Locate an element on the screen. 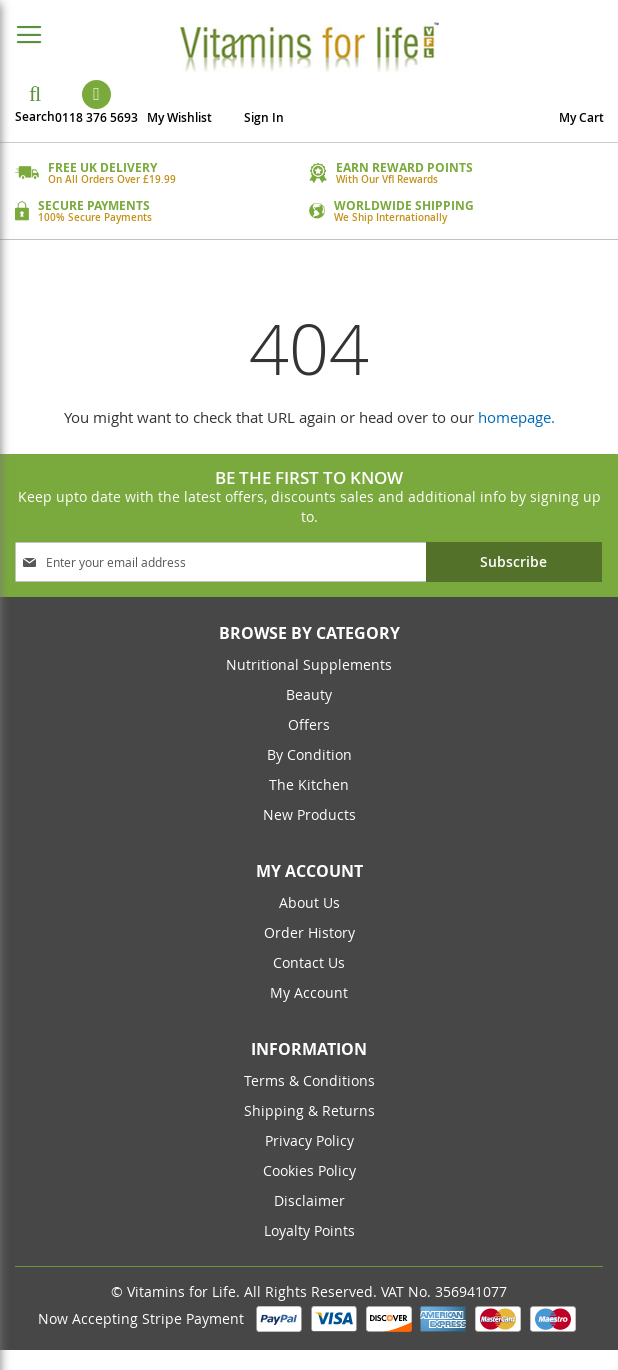 The height and width of the screenshot is (1370, 618). [store logo] is located at coordinates (309, 46).